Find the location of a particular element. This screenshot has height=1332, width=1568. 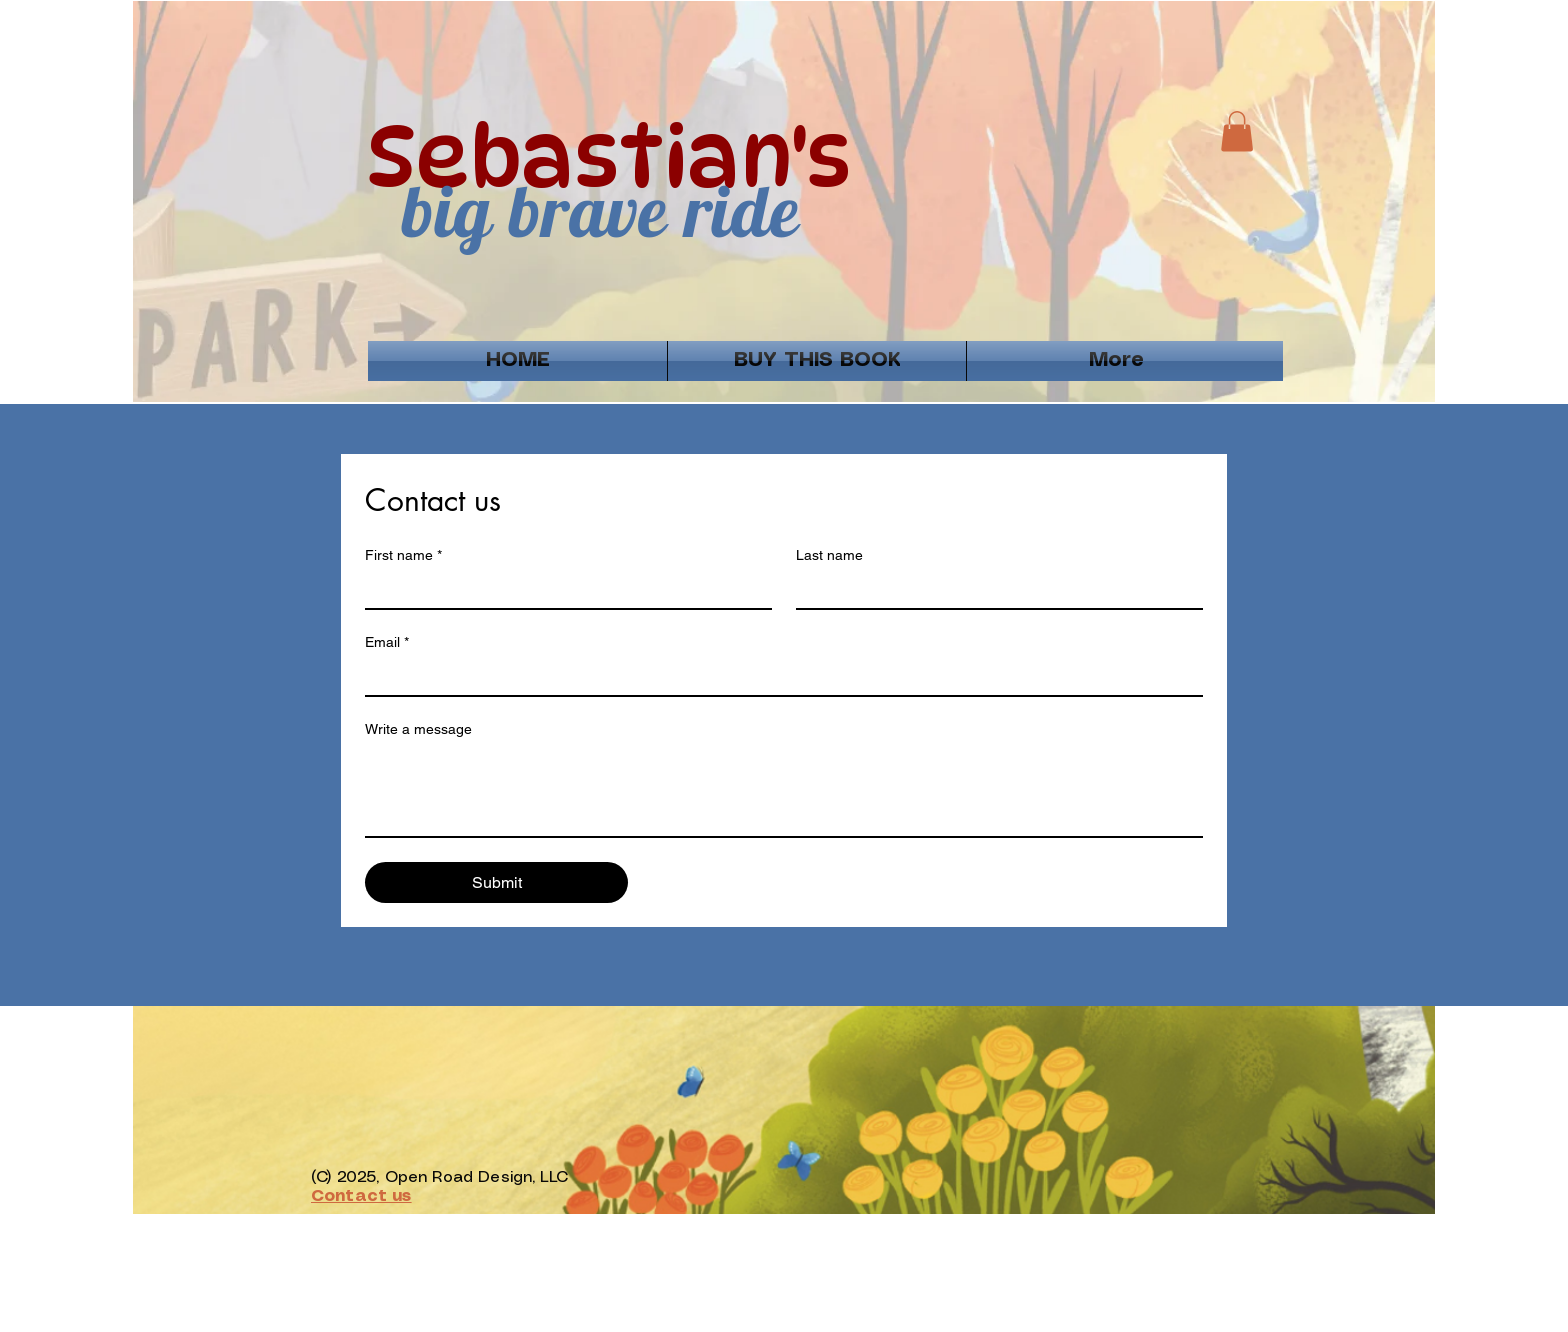

Last name is located at coordinates (829, 555).